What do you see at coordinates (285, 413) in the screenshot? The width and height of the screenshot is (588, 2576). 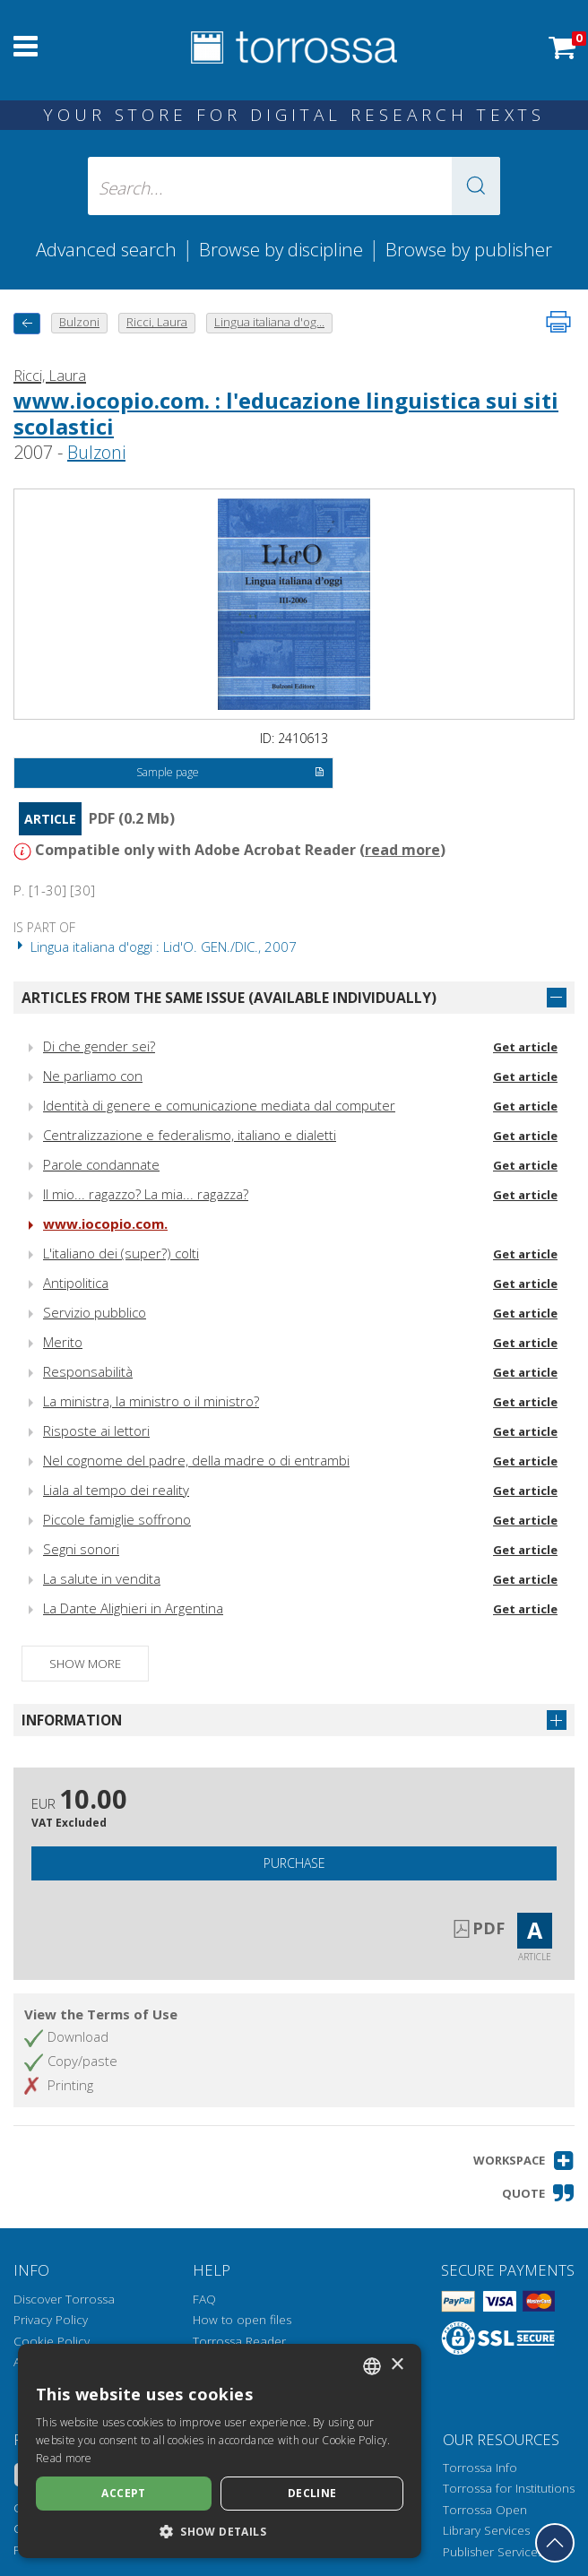 I see `www.iocopio.com. : l'educazione linguistica sui siti scolastici` at bounding box center [285, 413].